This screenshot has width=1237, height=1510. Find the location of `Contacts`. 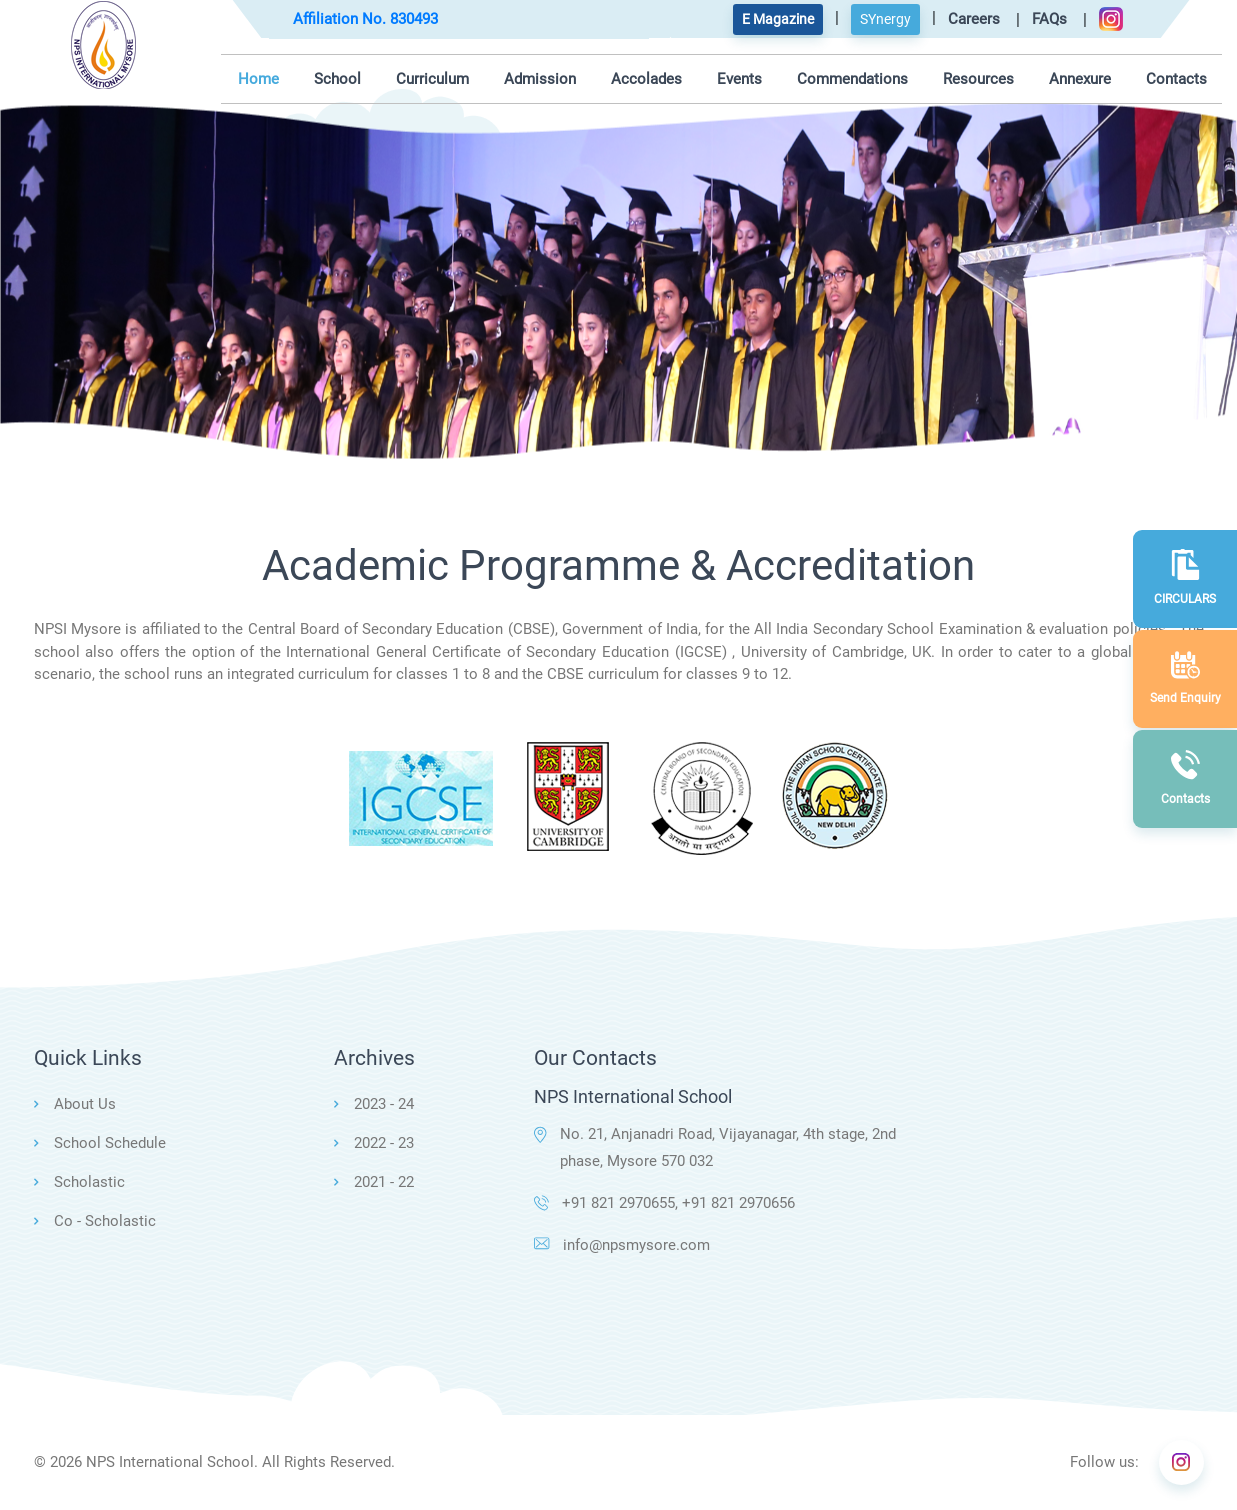

Contacts is located at coordinates (1176, 79).